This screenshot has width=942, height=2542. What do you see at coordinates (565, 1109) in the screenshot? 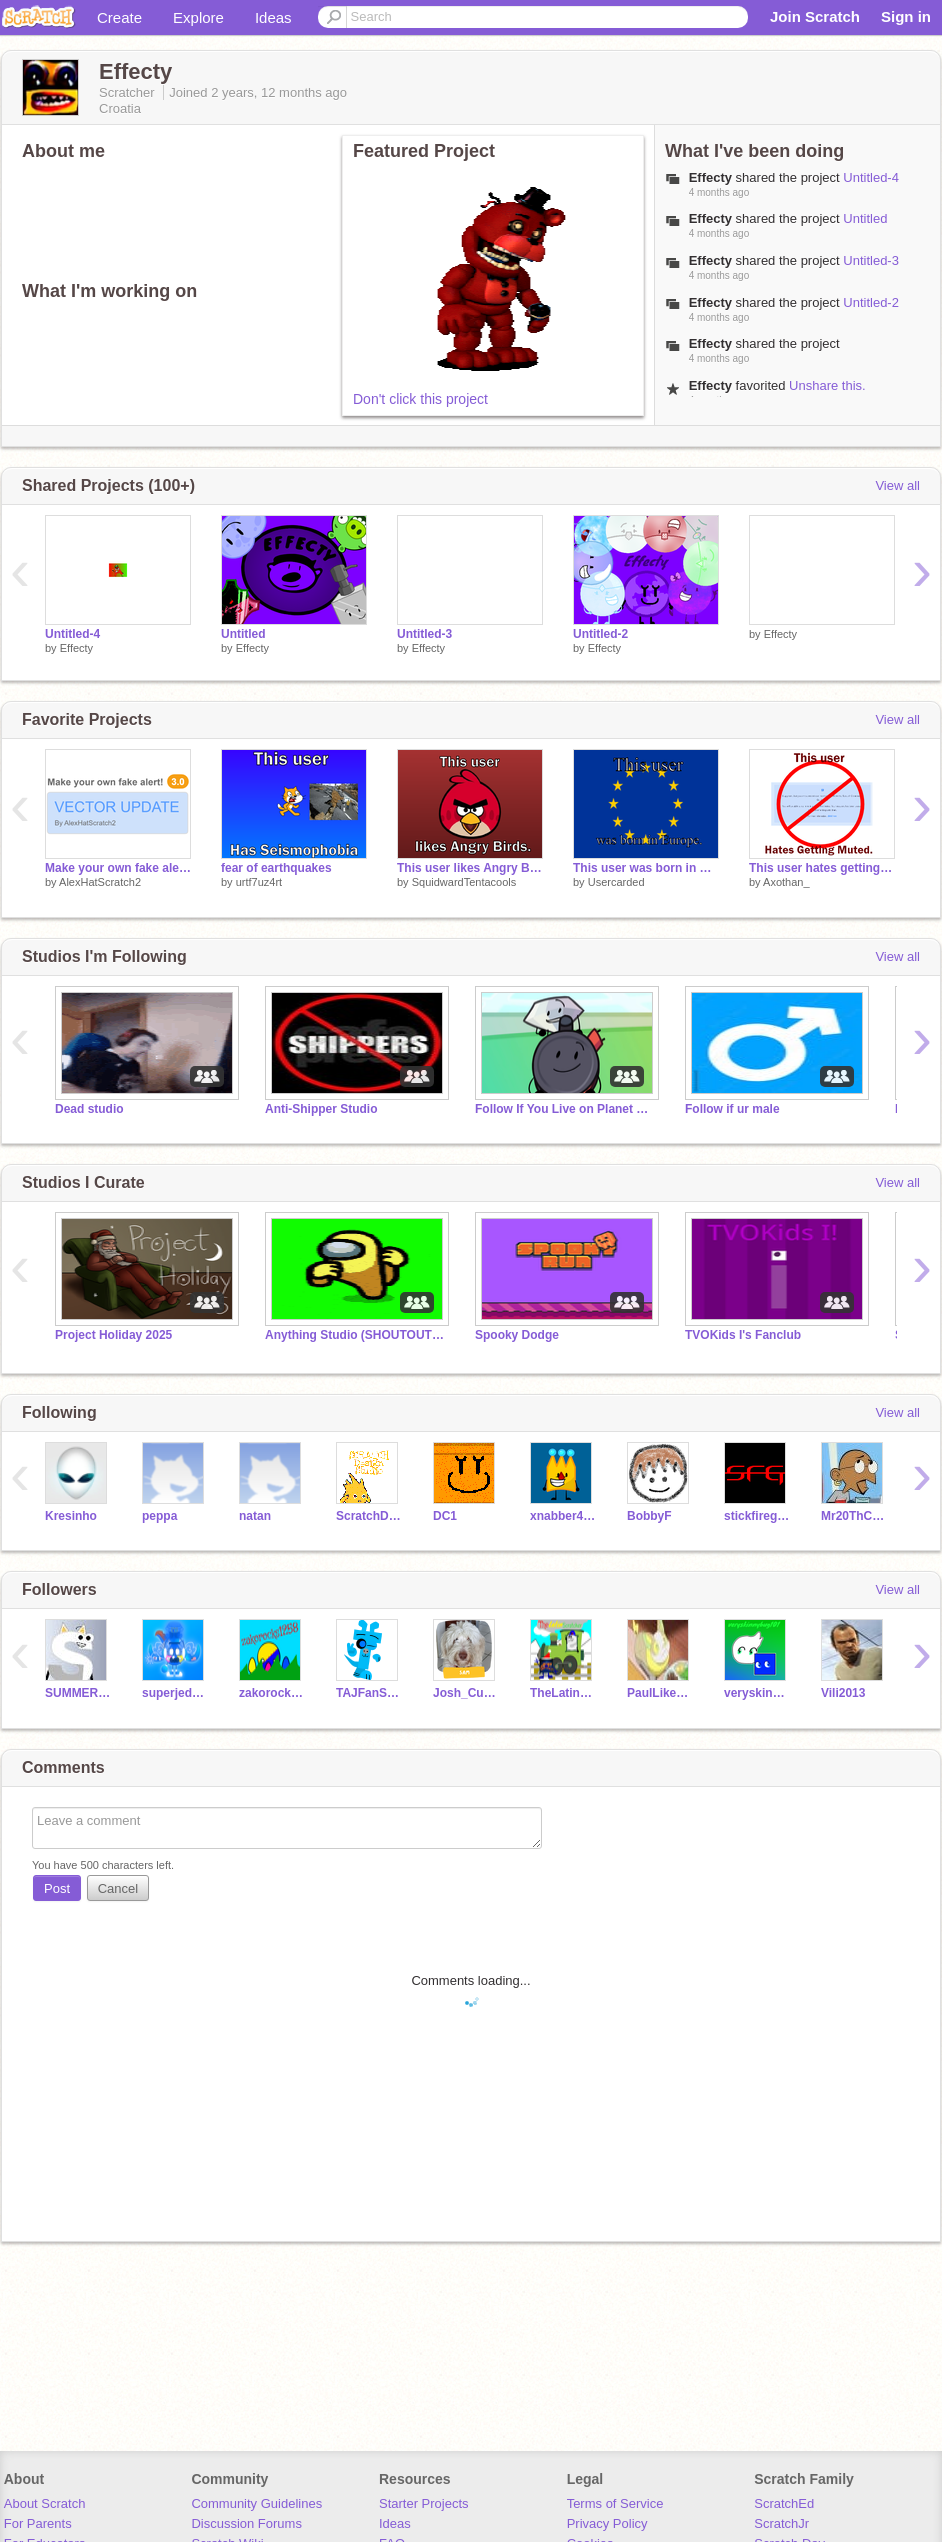
I see `Follow If You Live on Planet Earth` at bounding box center [565, 1109].